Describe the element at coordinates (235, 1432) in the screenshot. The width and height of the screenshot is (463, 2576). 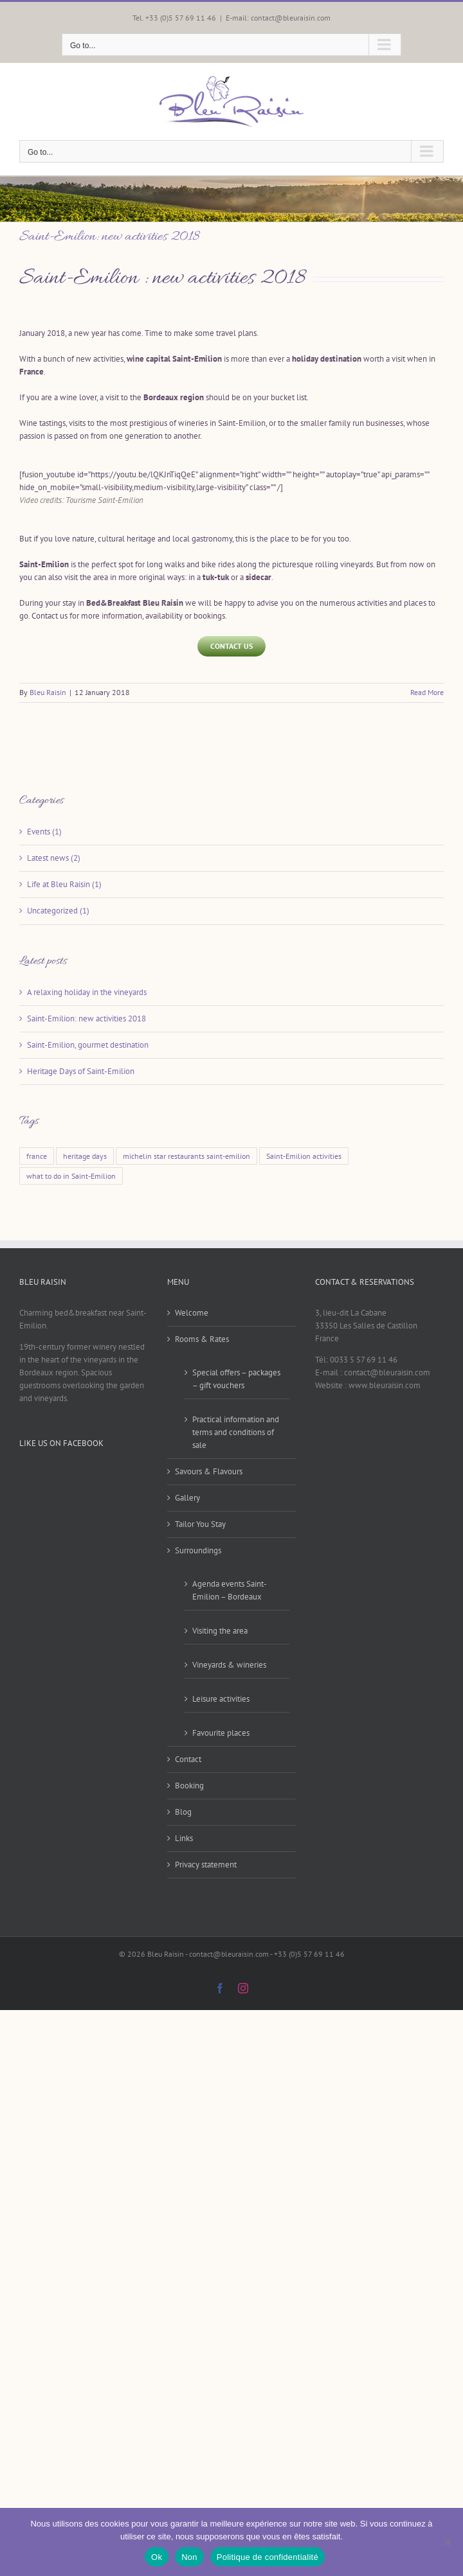
I see `Practical information and terms and conditions of sale` at that location.